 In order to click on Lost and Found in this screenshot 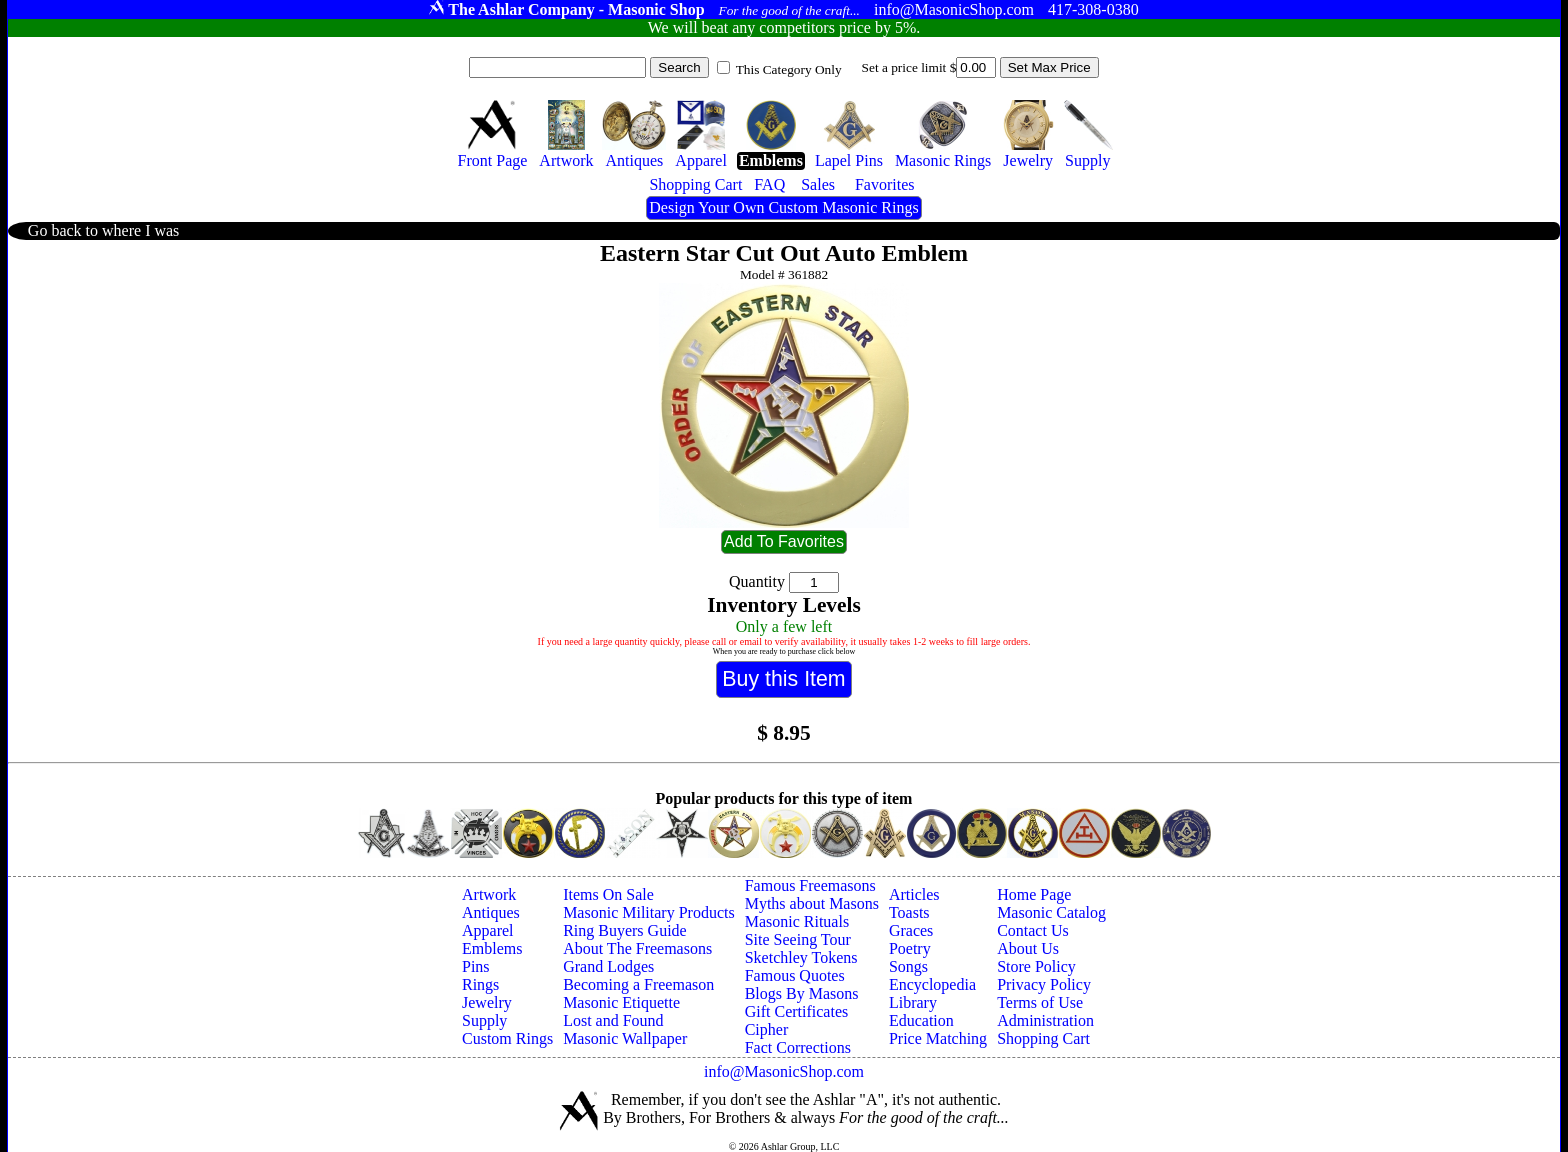, I will do `click(613, 1020)`.